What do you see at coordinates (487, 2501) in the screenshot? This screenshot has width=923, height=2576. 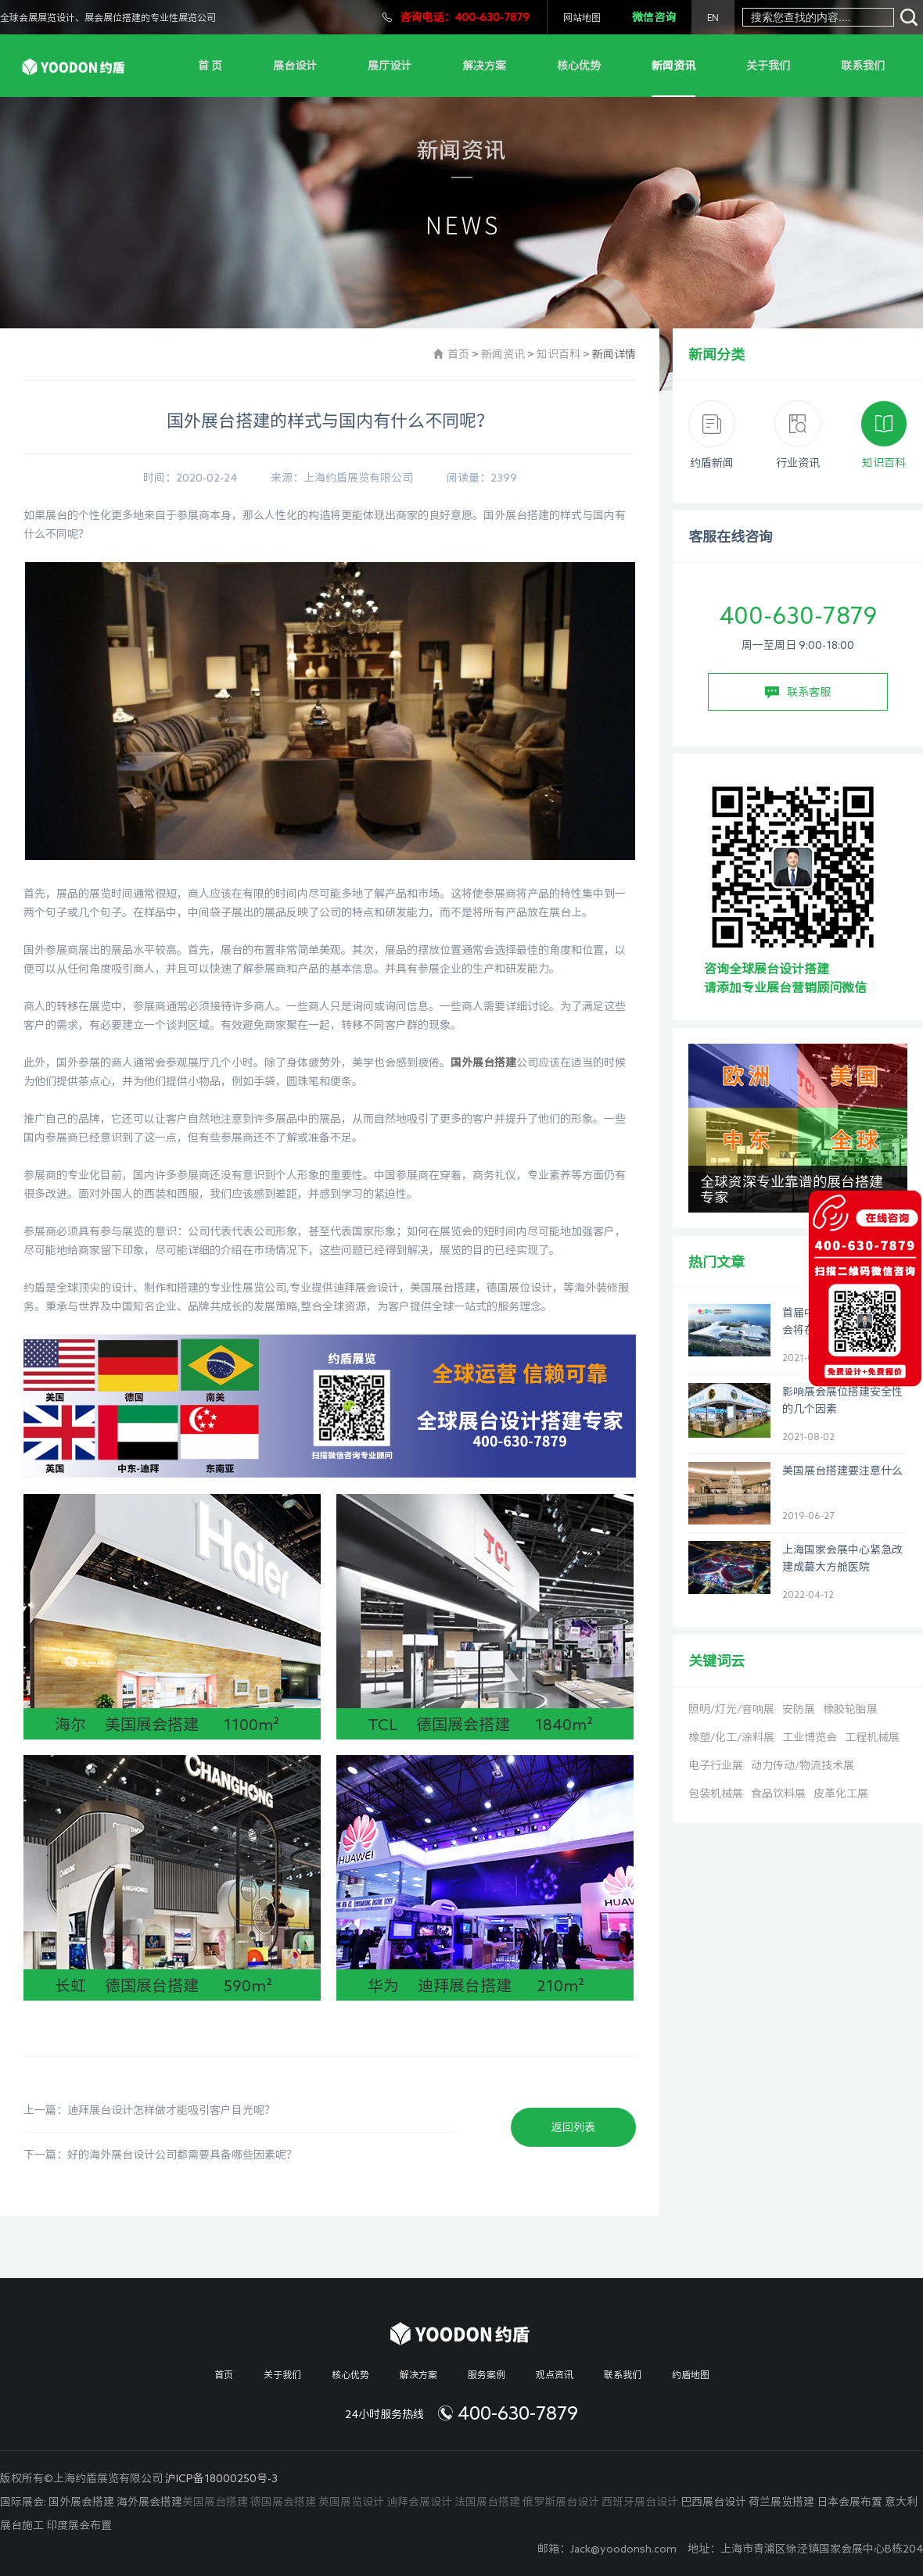 I see `法国展台搭建` at bounding box center [487, 2501].